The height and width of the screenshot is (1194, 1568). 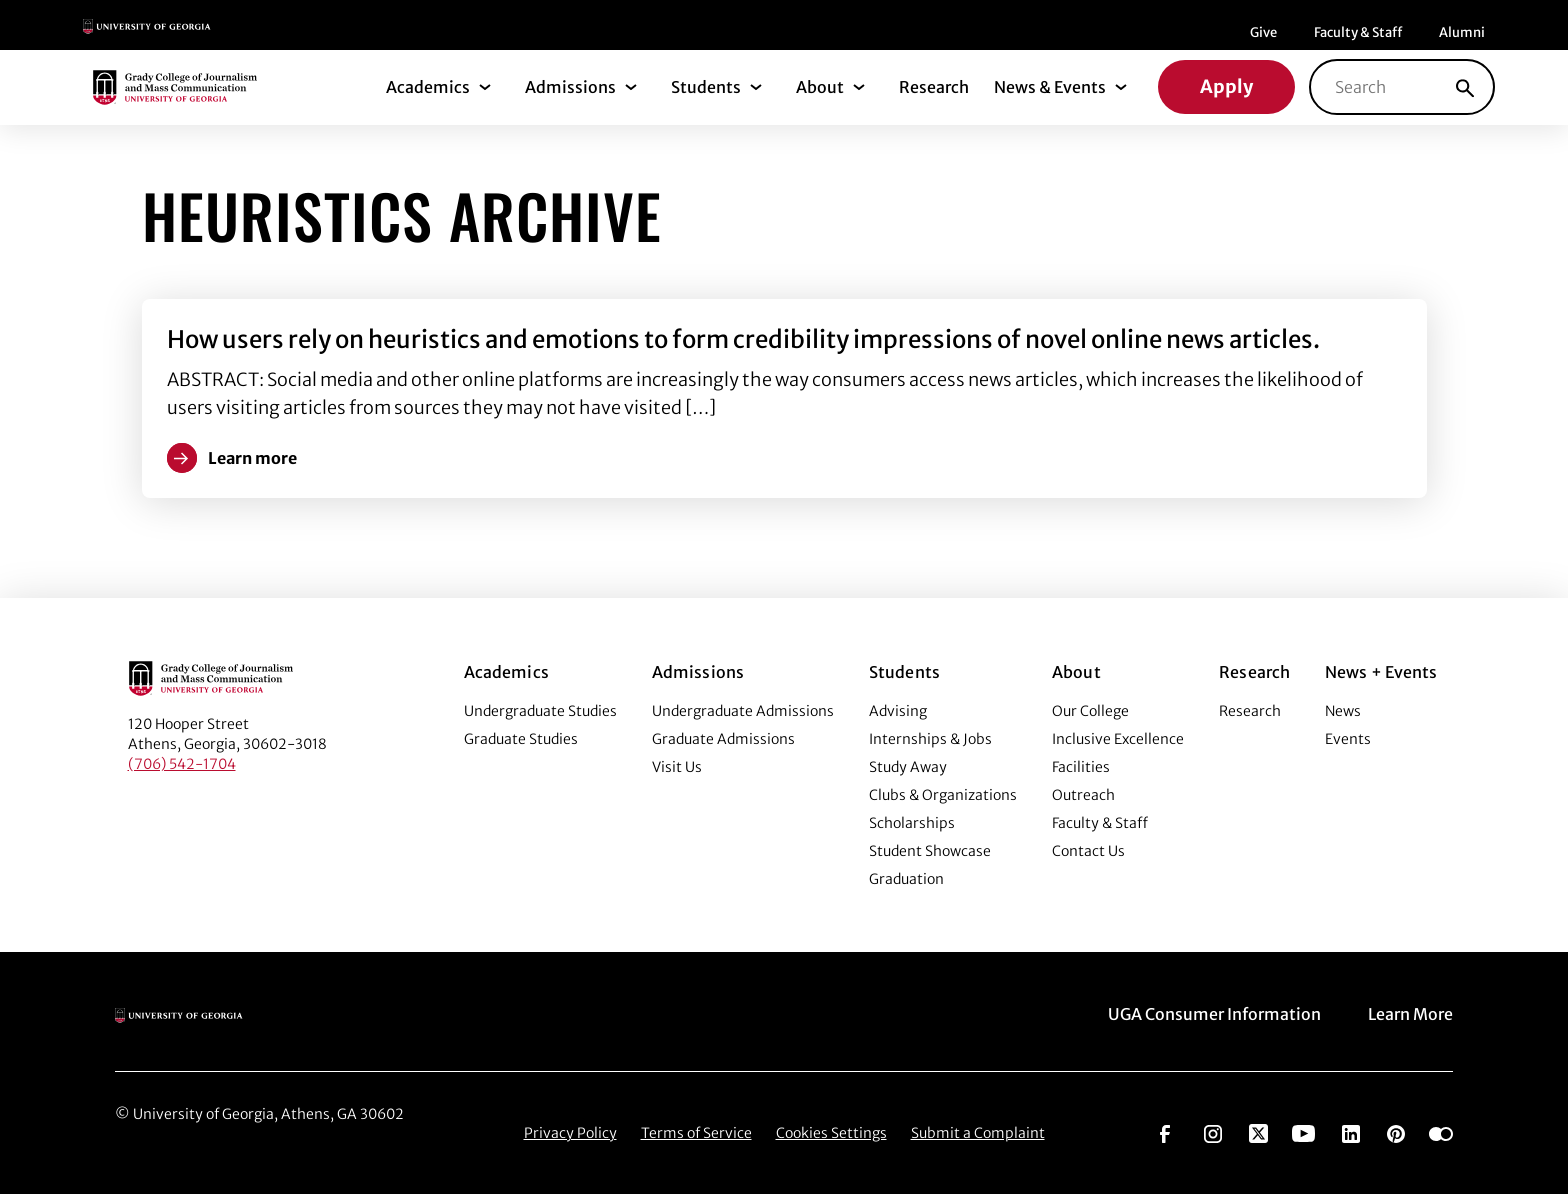 I want to click on Graduate Admissions, so click(x=723, y=739).